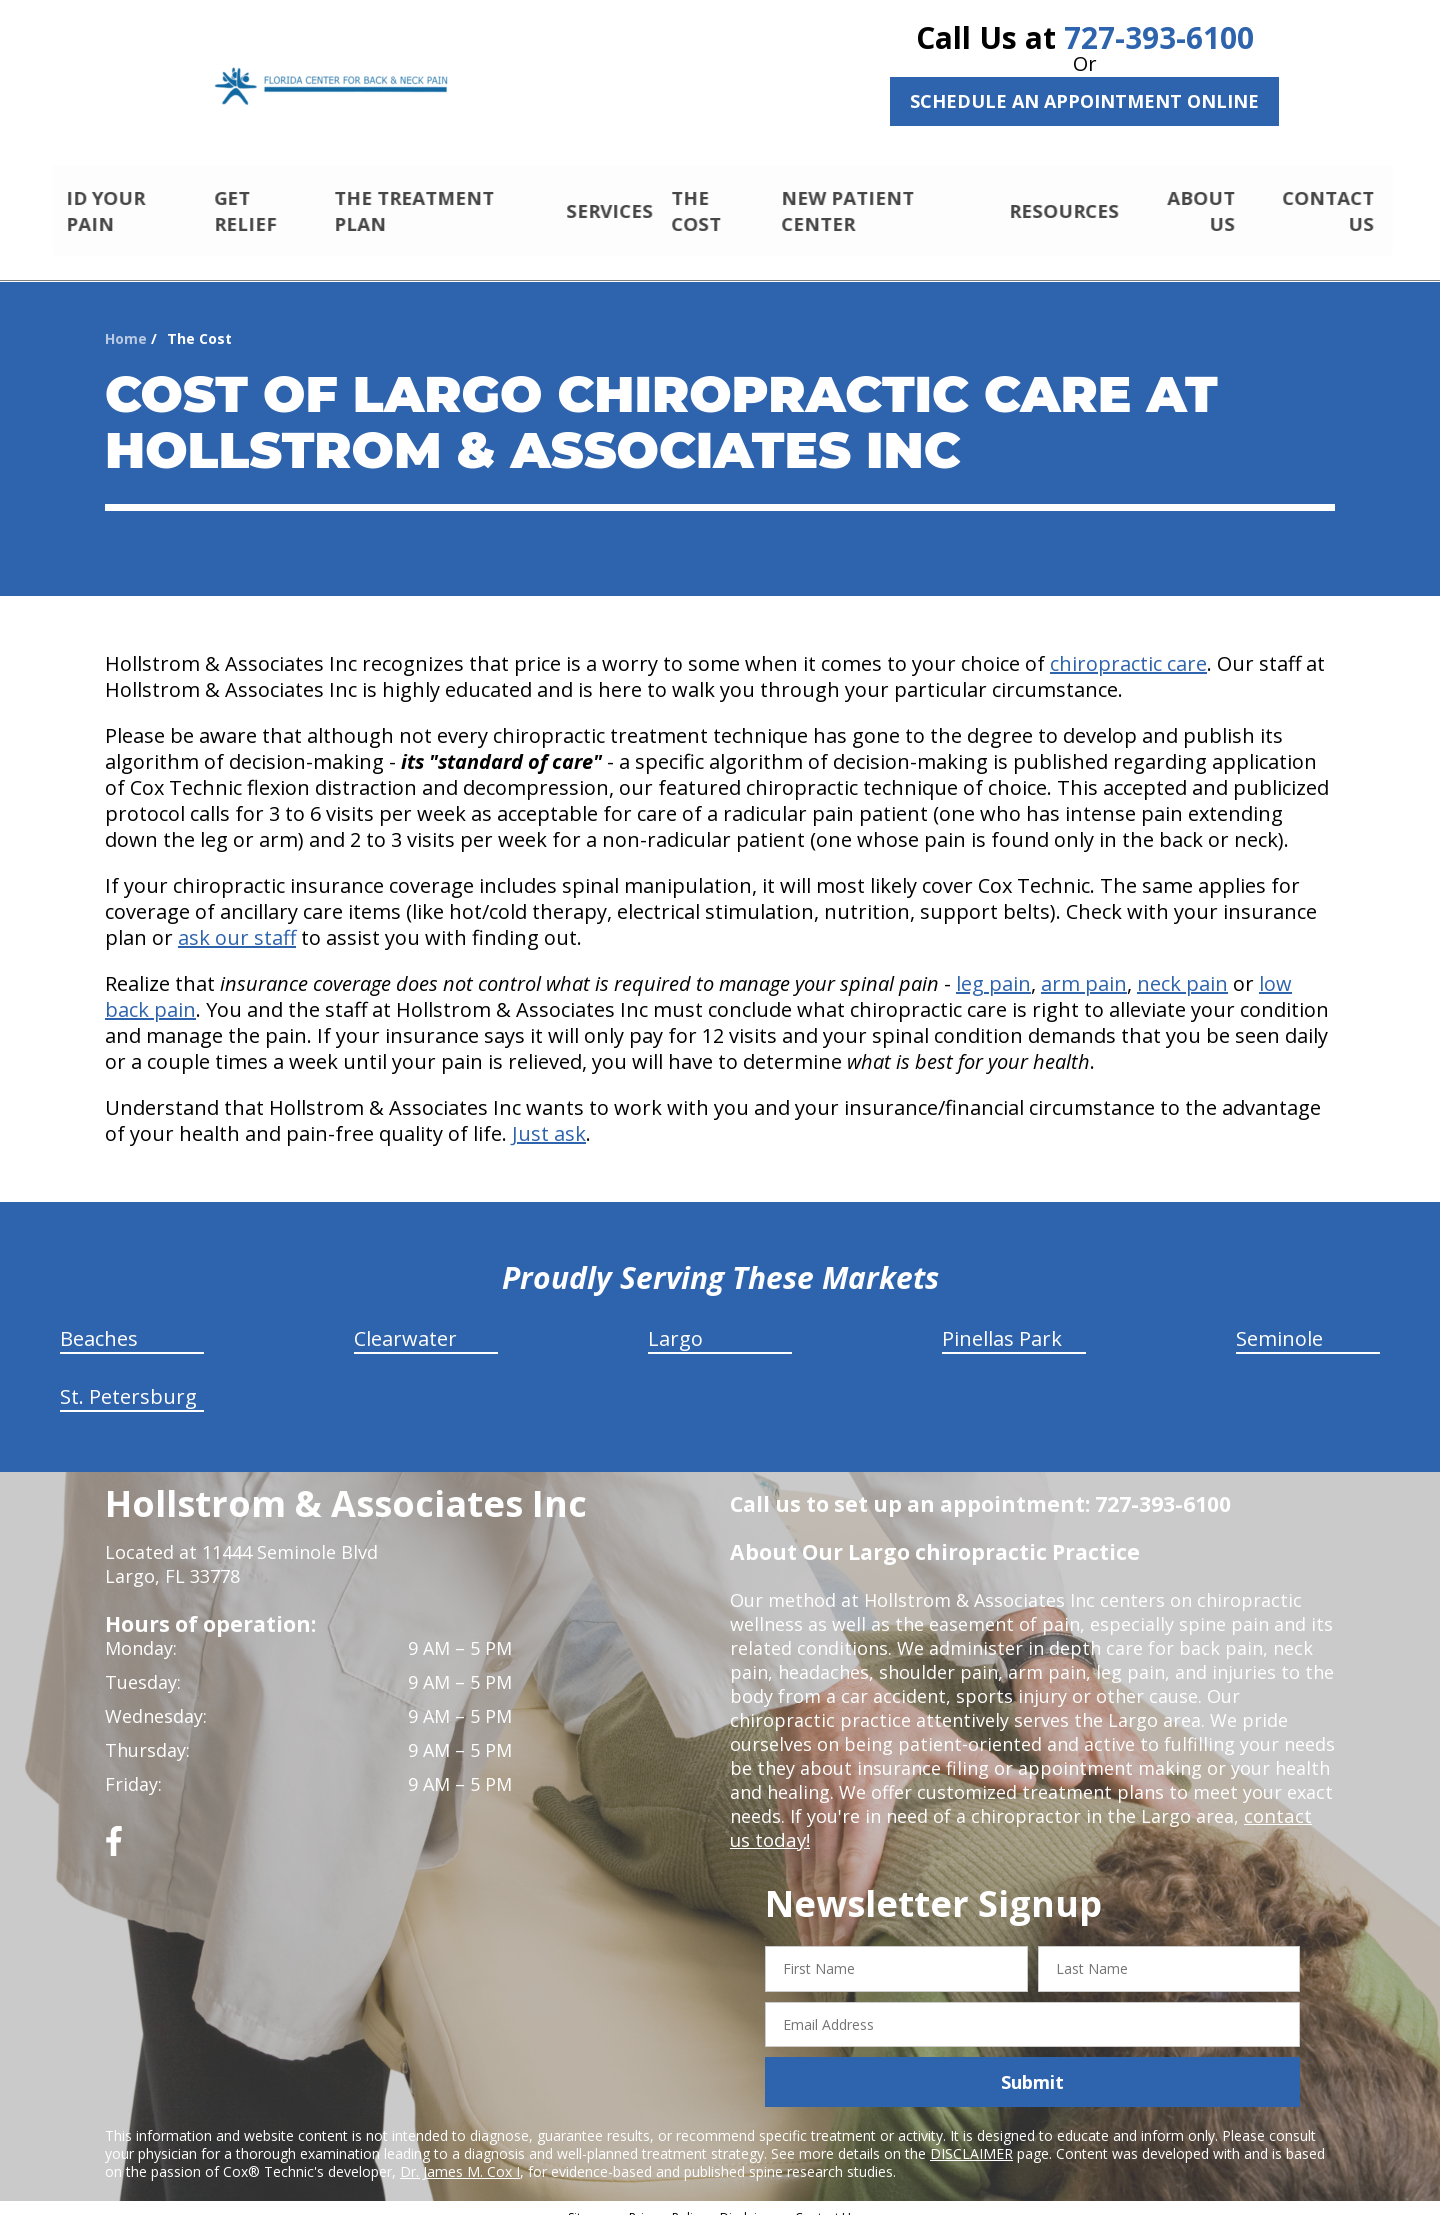 This screenshot has height=2215, width=1440. I want to click on 727-393-6100, so click(1159, 37).